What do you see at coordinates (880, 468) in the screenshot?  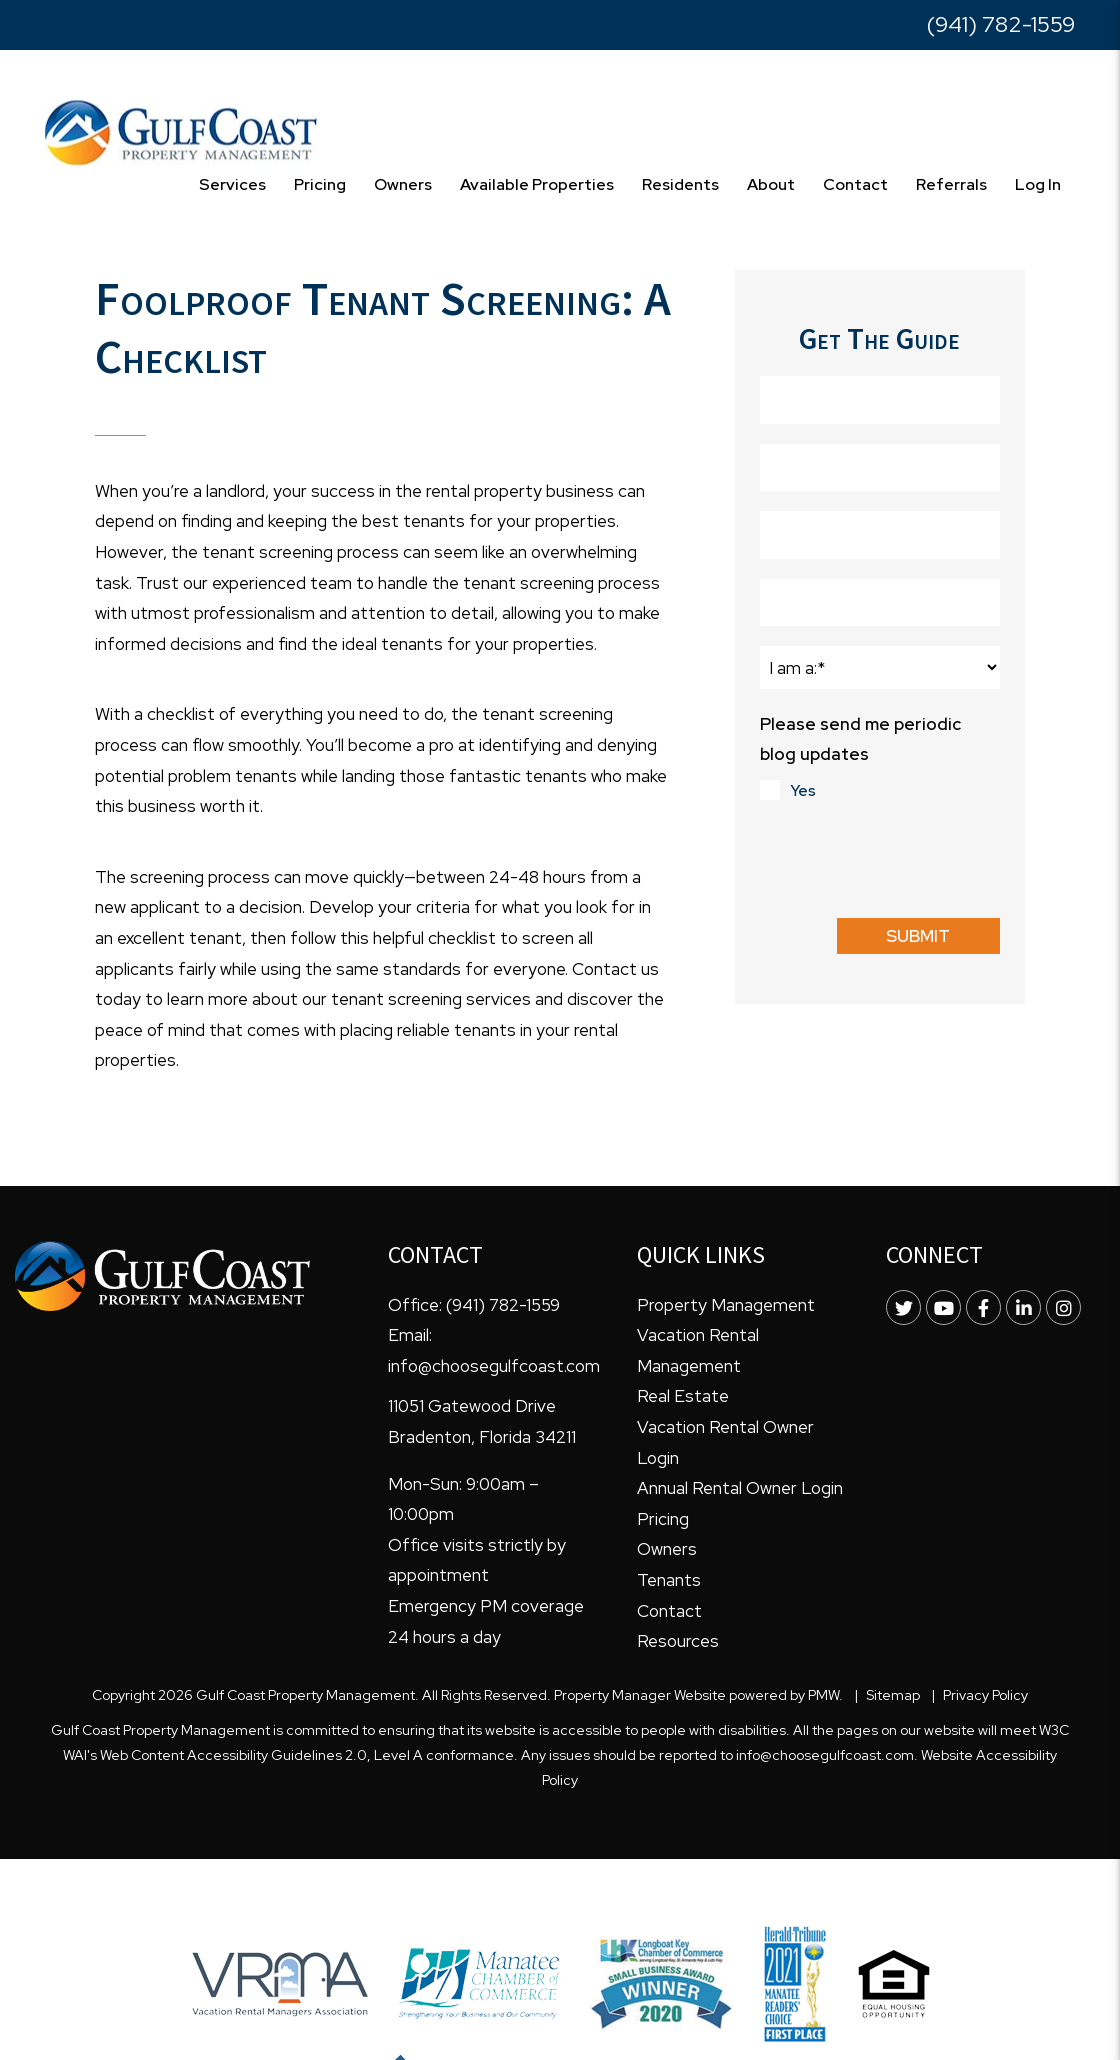 I see `[Last Name]` at bounding box center [880, 468].